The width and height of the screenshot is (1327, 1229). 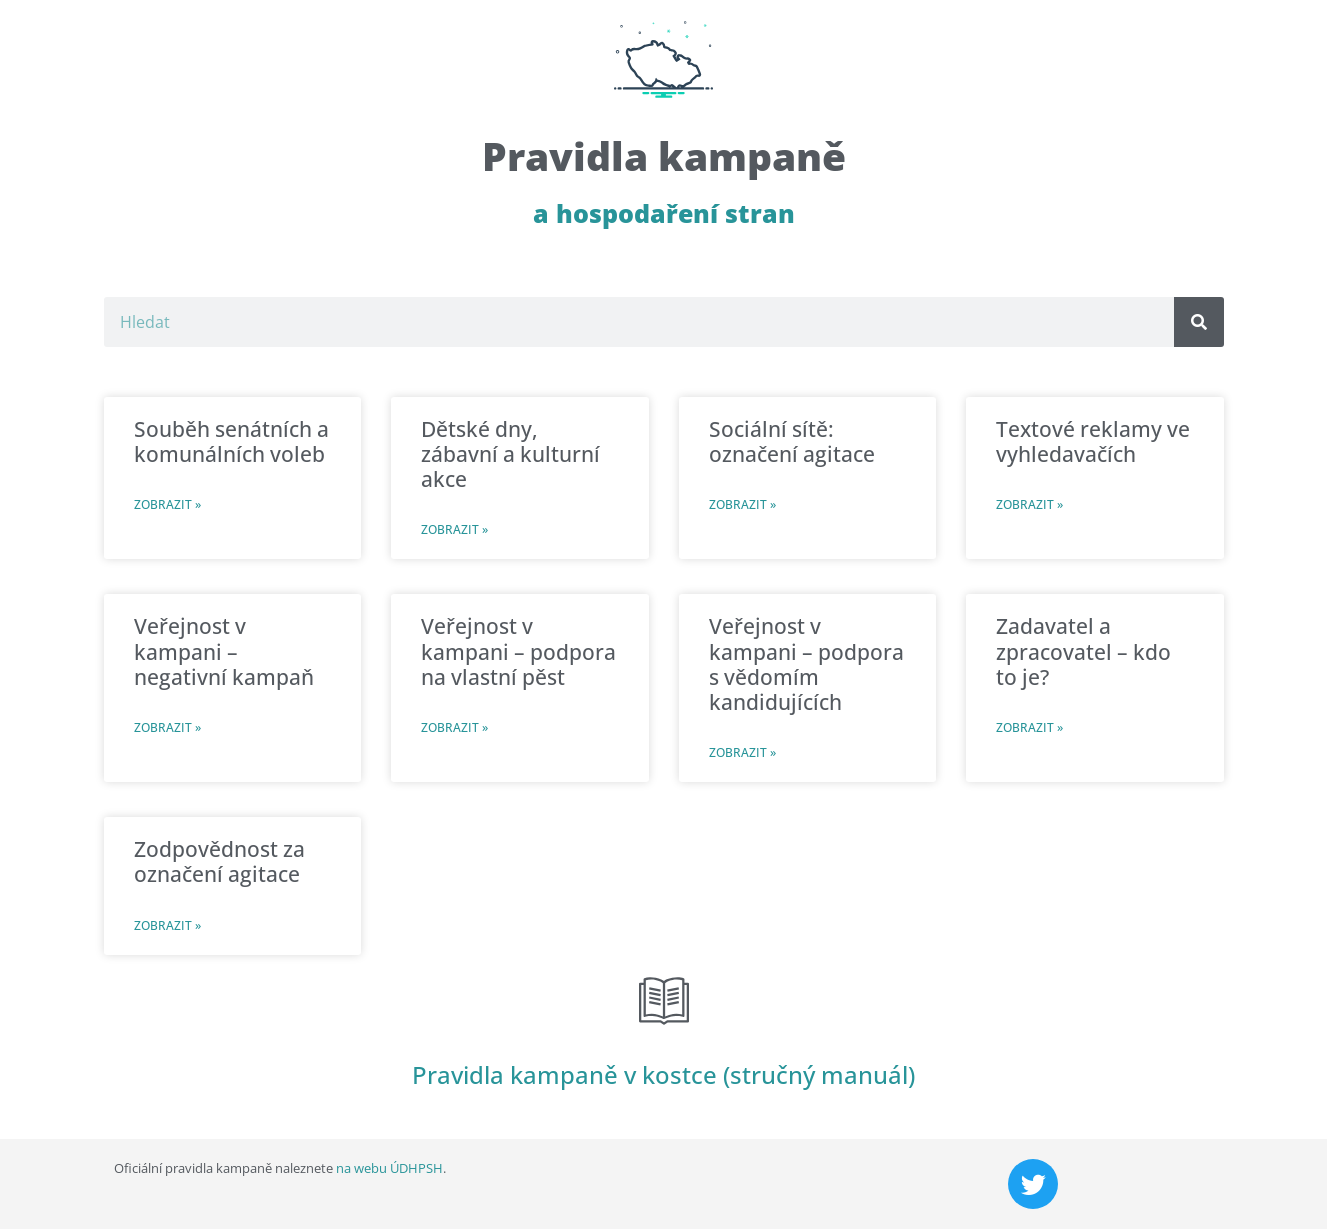 What do you see at coordinates (167, 727) in the screenshot?
I see `Zobrazit » [Read more about Veřejnost v kampani – negativní kampaň]` at bounding box center [167, 727].